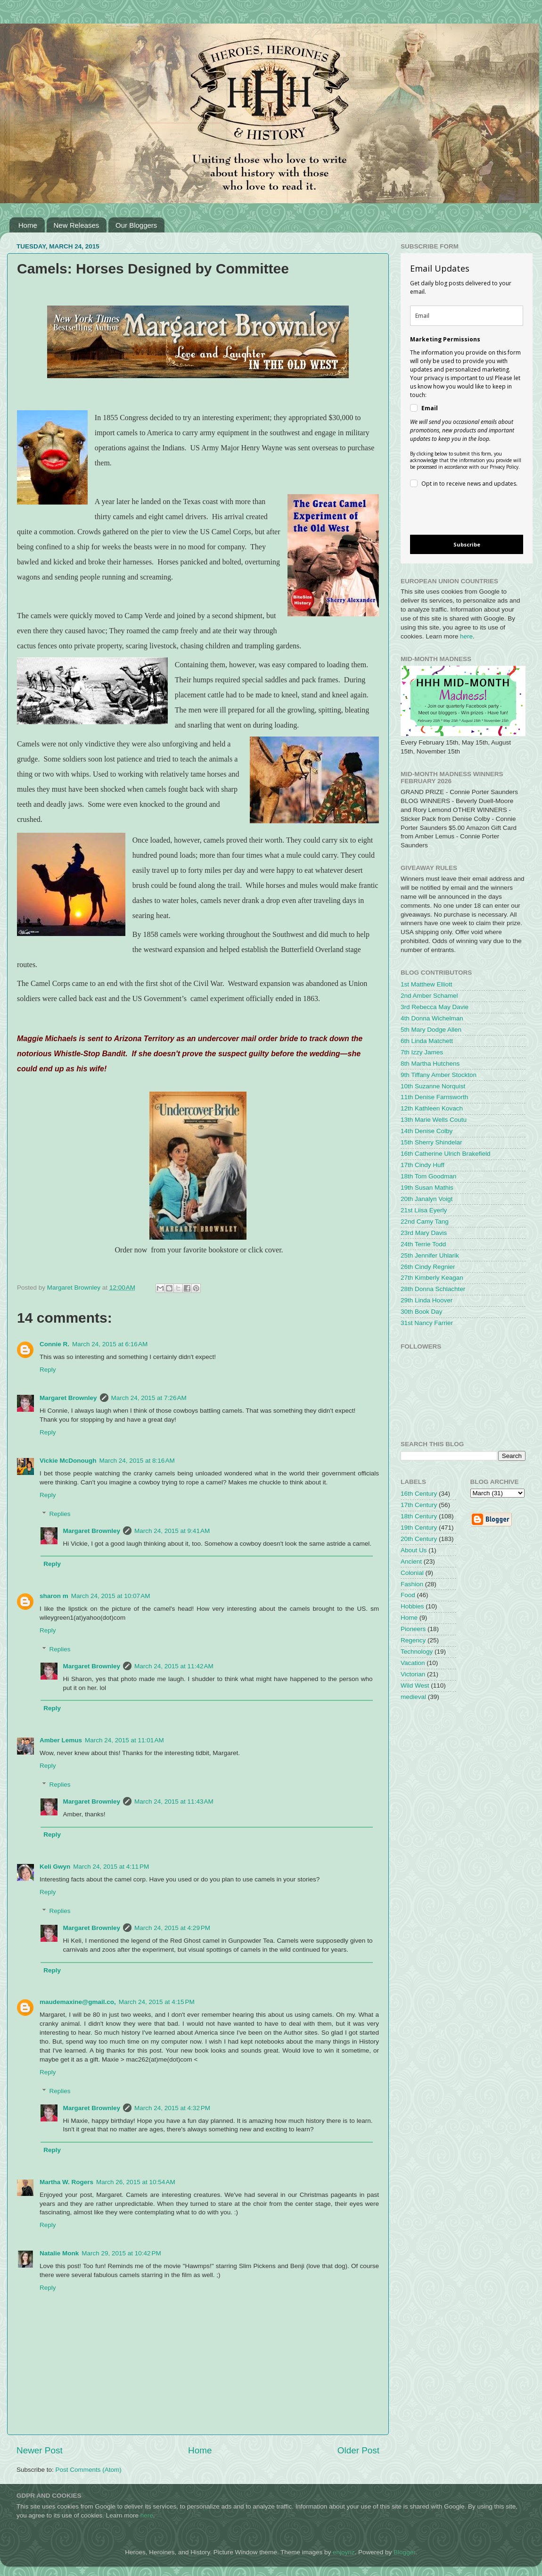  I want to click on 3rd Rebecca May Davie, so click(434, 1007).